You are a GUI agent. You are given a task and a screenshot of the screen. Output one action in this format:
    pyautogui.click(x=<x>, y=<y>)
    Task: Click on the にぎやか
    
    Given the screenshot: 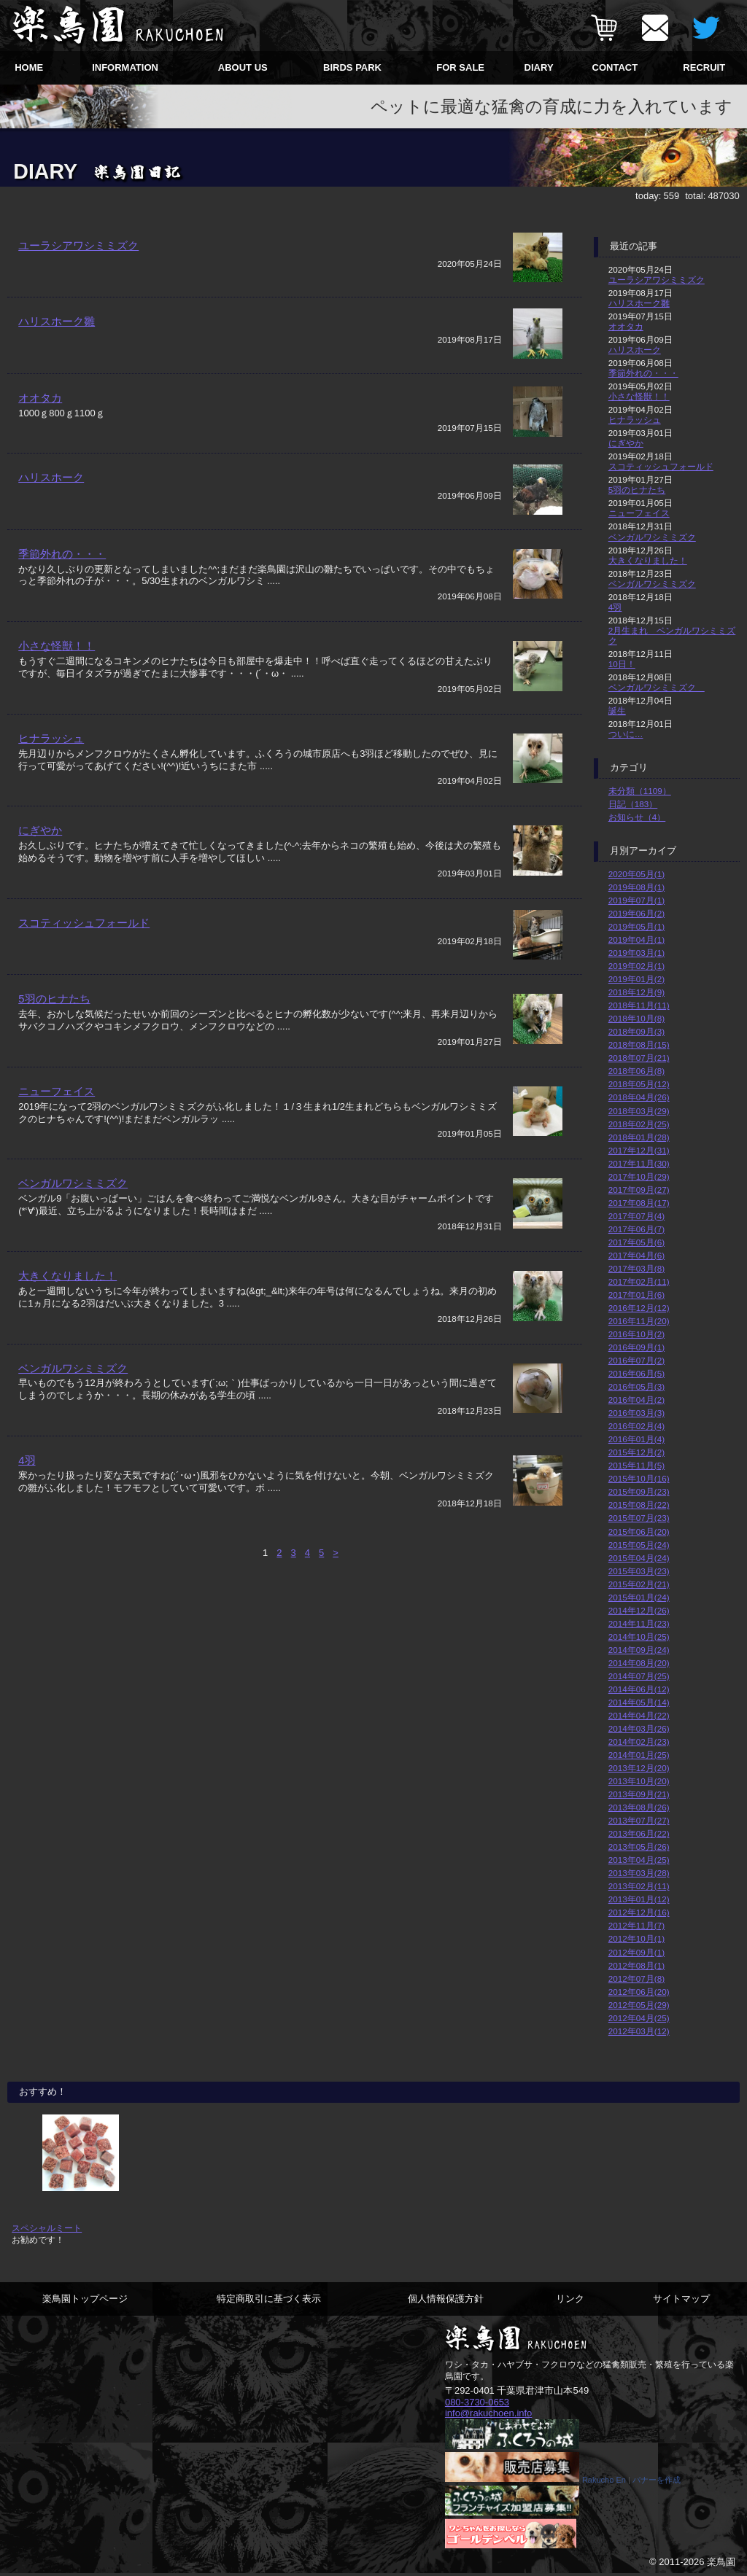 What is the action you would take?
    pyautogui.click(x=40, y=860)
    